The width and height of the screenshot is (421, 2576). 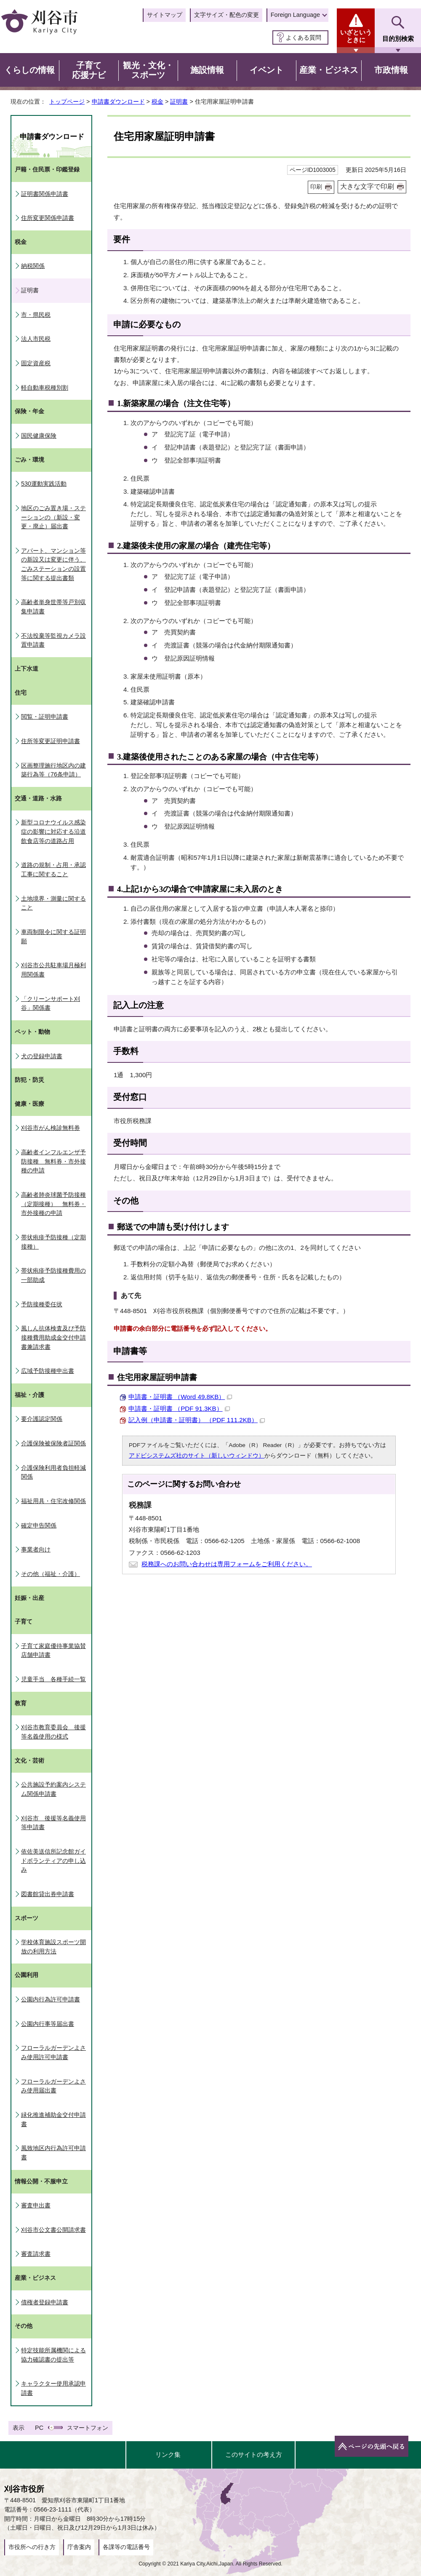 I want to click on 固定資産税, so click(x=36, y=363).